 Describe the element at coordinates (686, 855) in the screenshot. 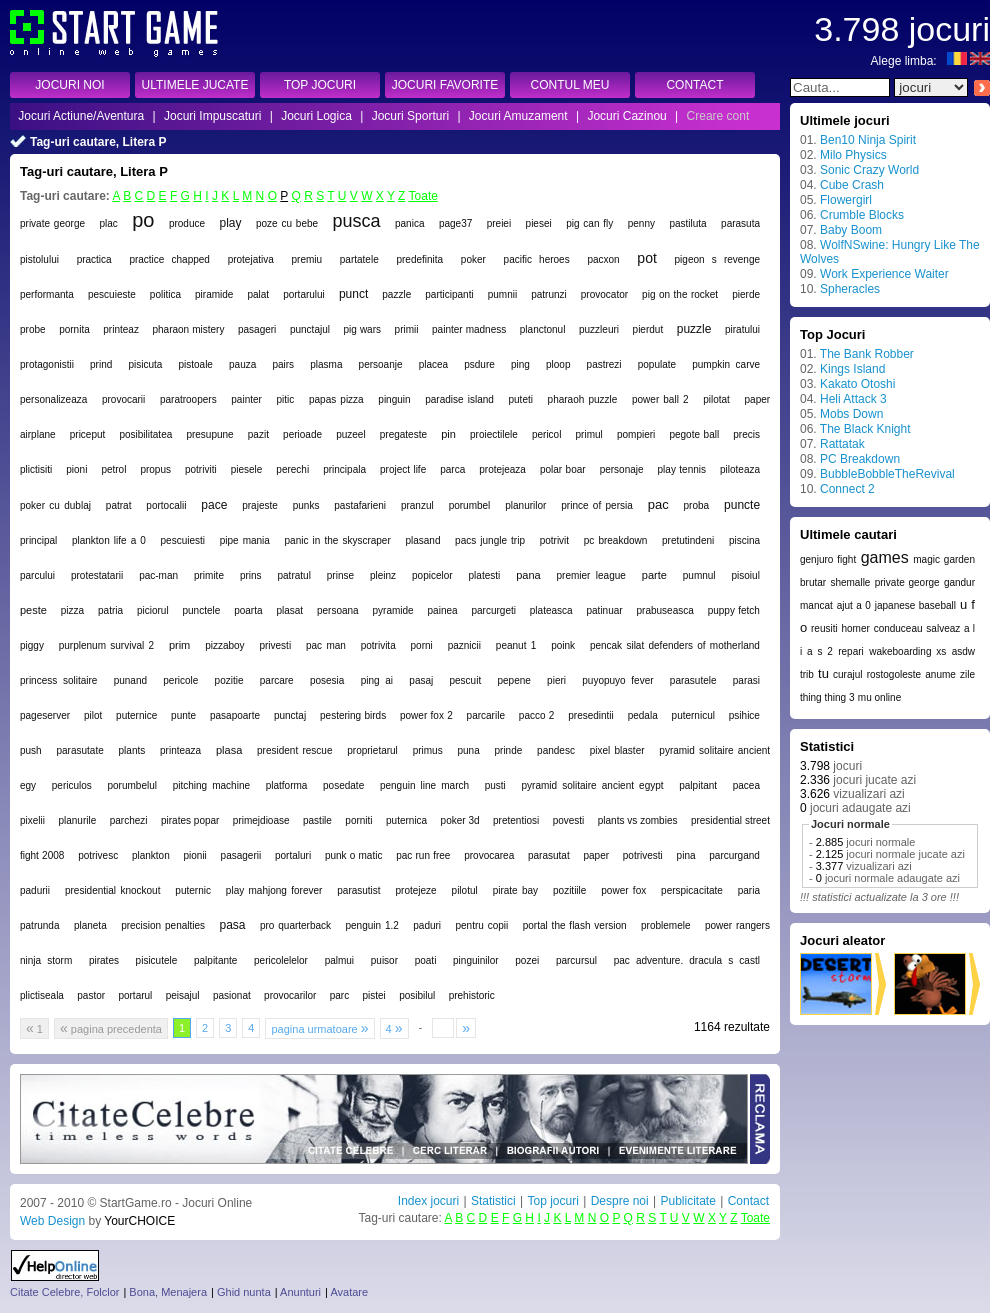

I see `pina` at that location.